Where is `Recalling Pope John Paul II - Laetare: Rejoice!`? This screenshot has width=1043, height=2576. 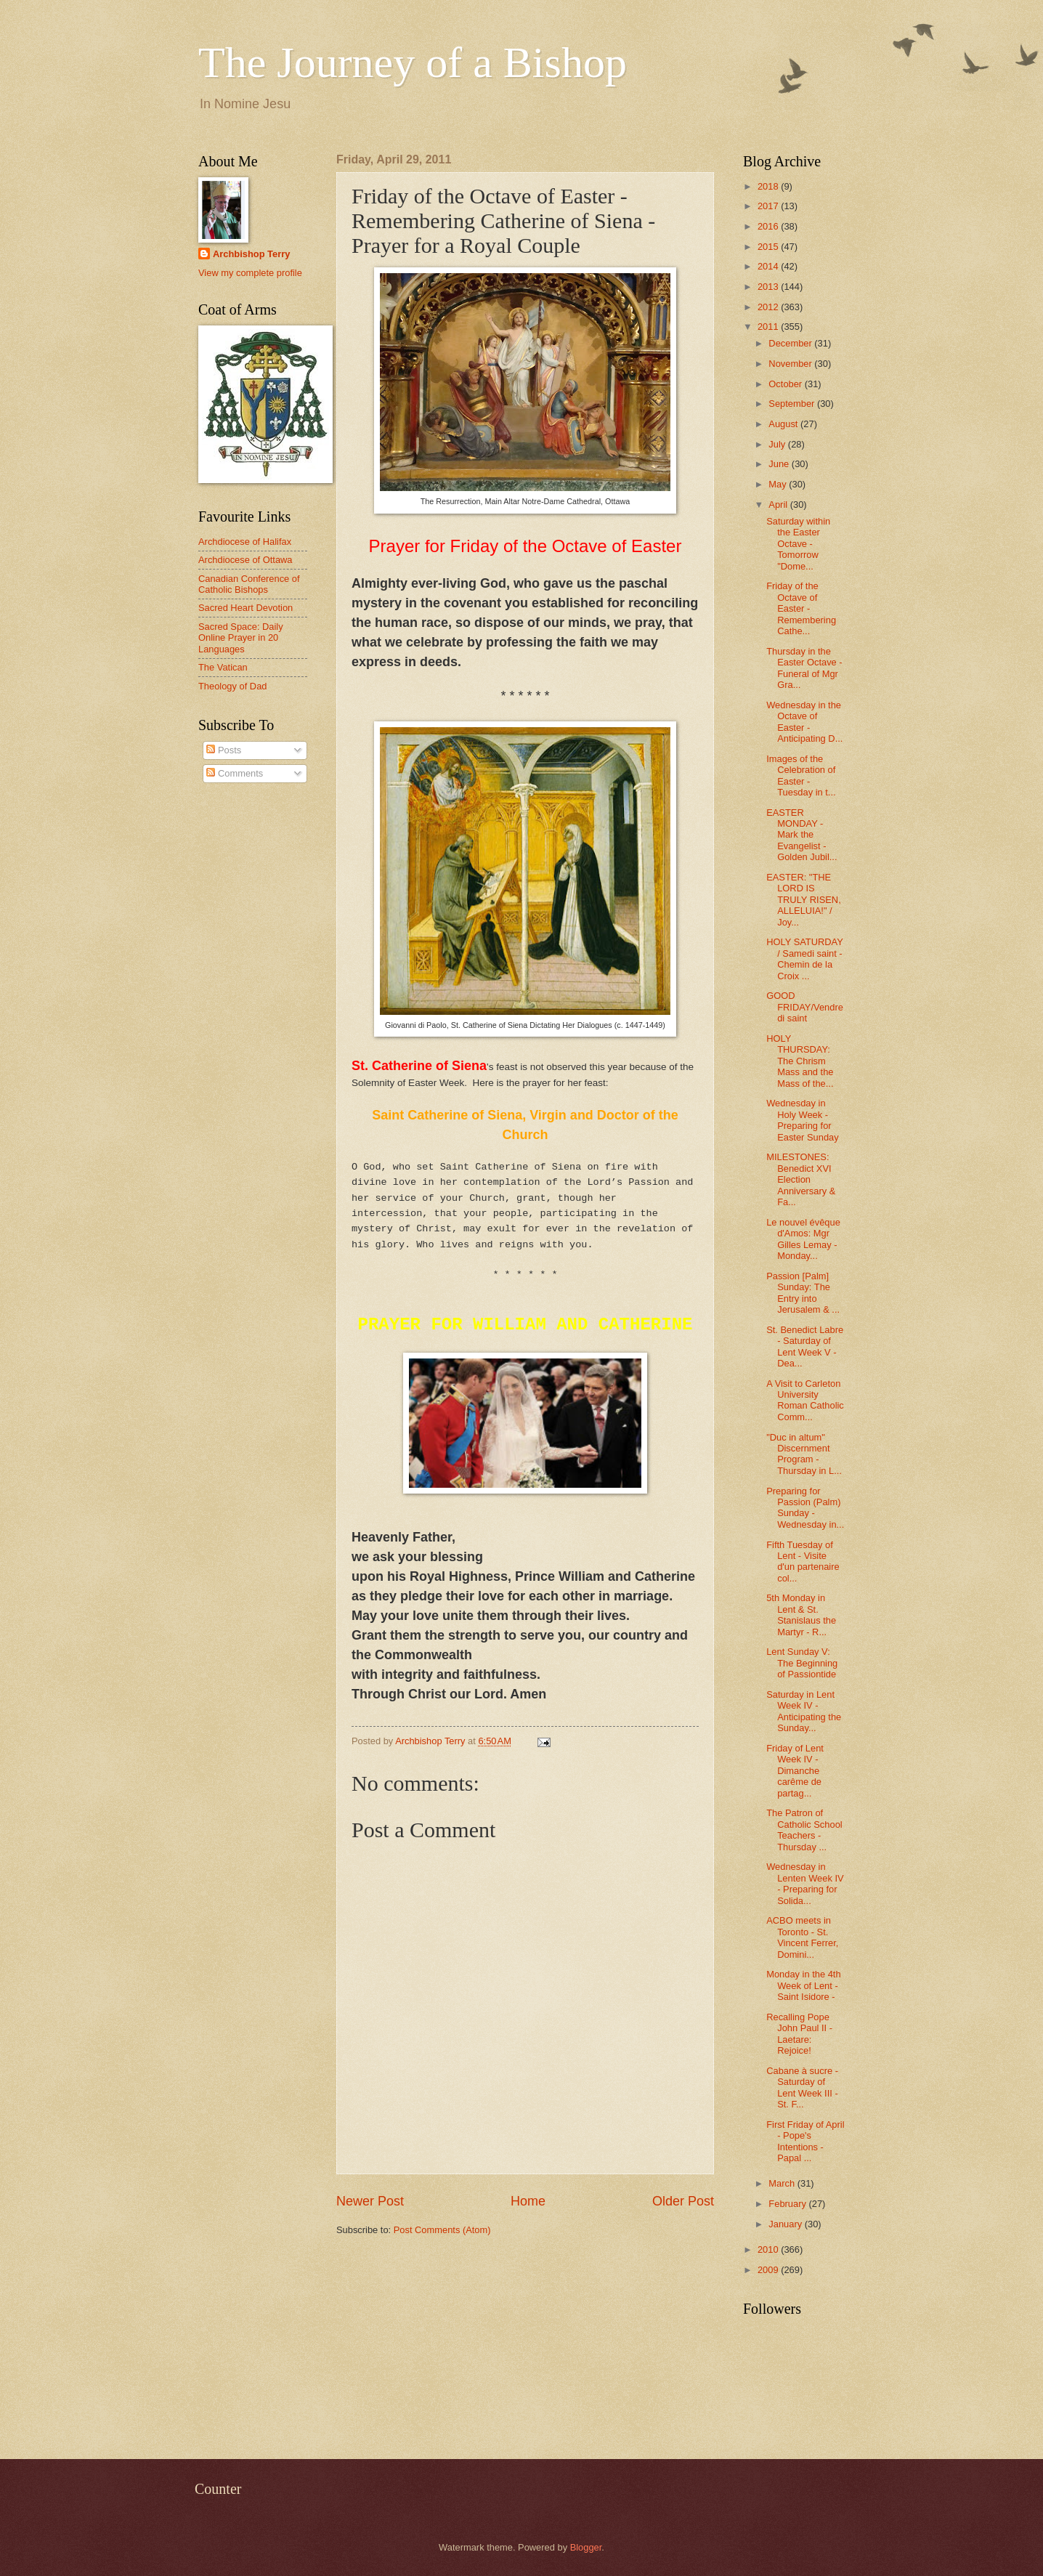 Recalling Pope John Paul II - Laetare: Rejoice! is located at coordinates (799, 2034).